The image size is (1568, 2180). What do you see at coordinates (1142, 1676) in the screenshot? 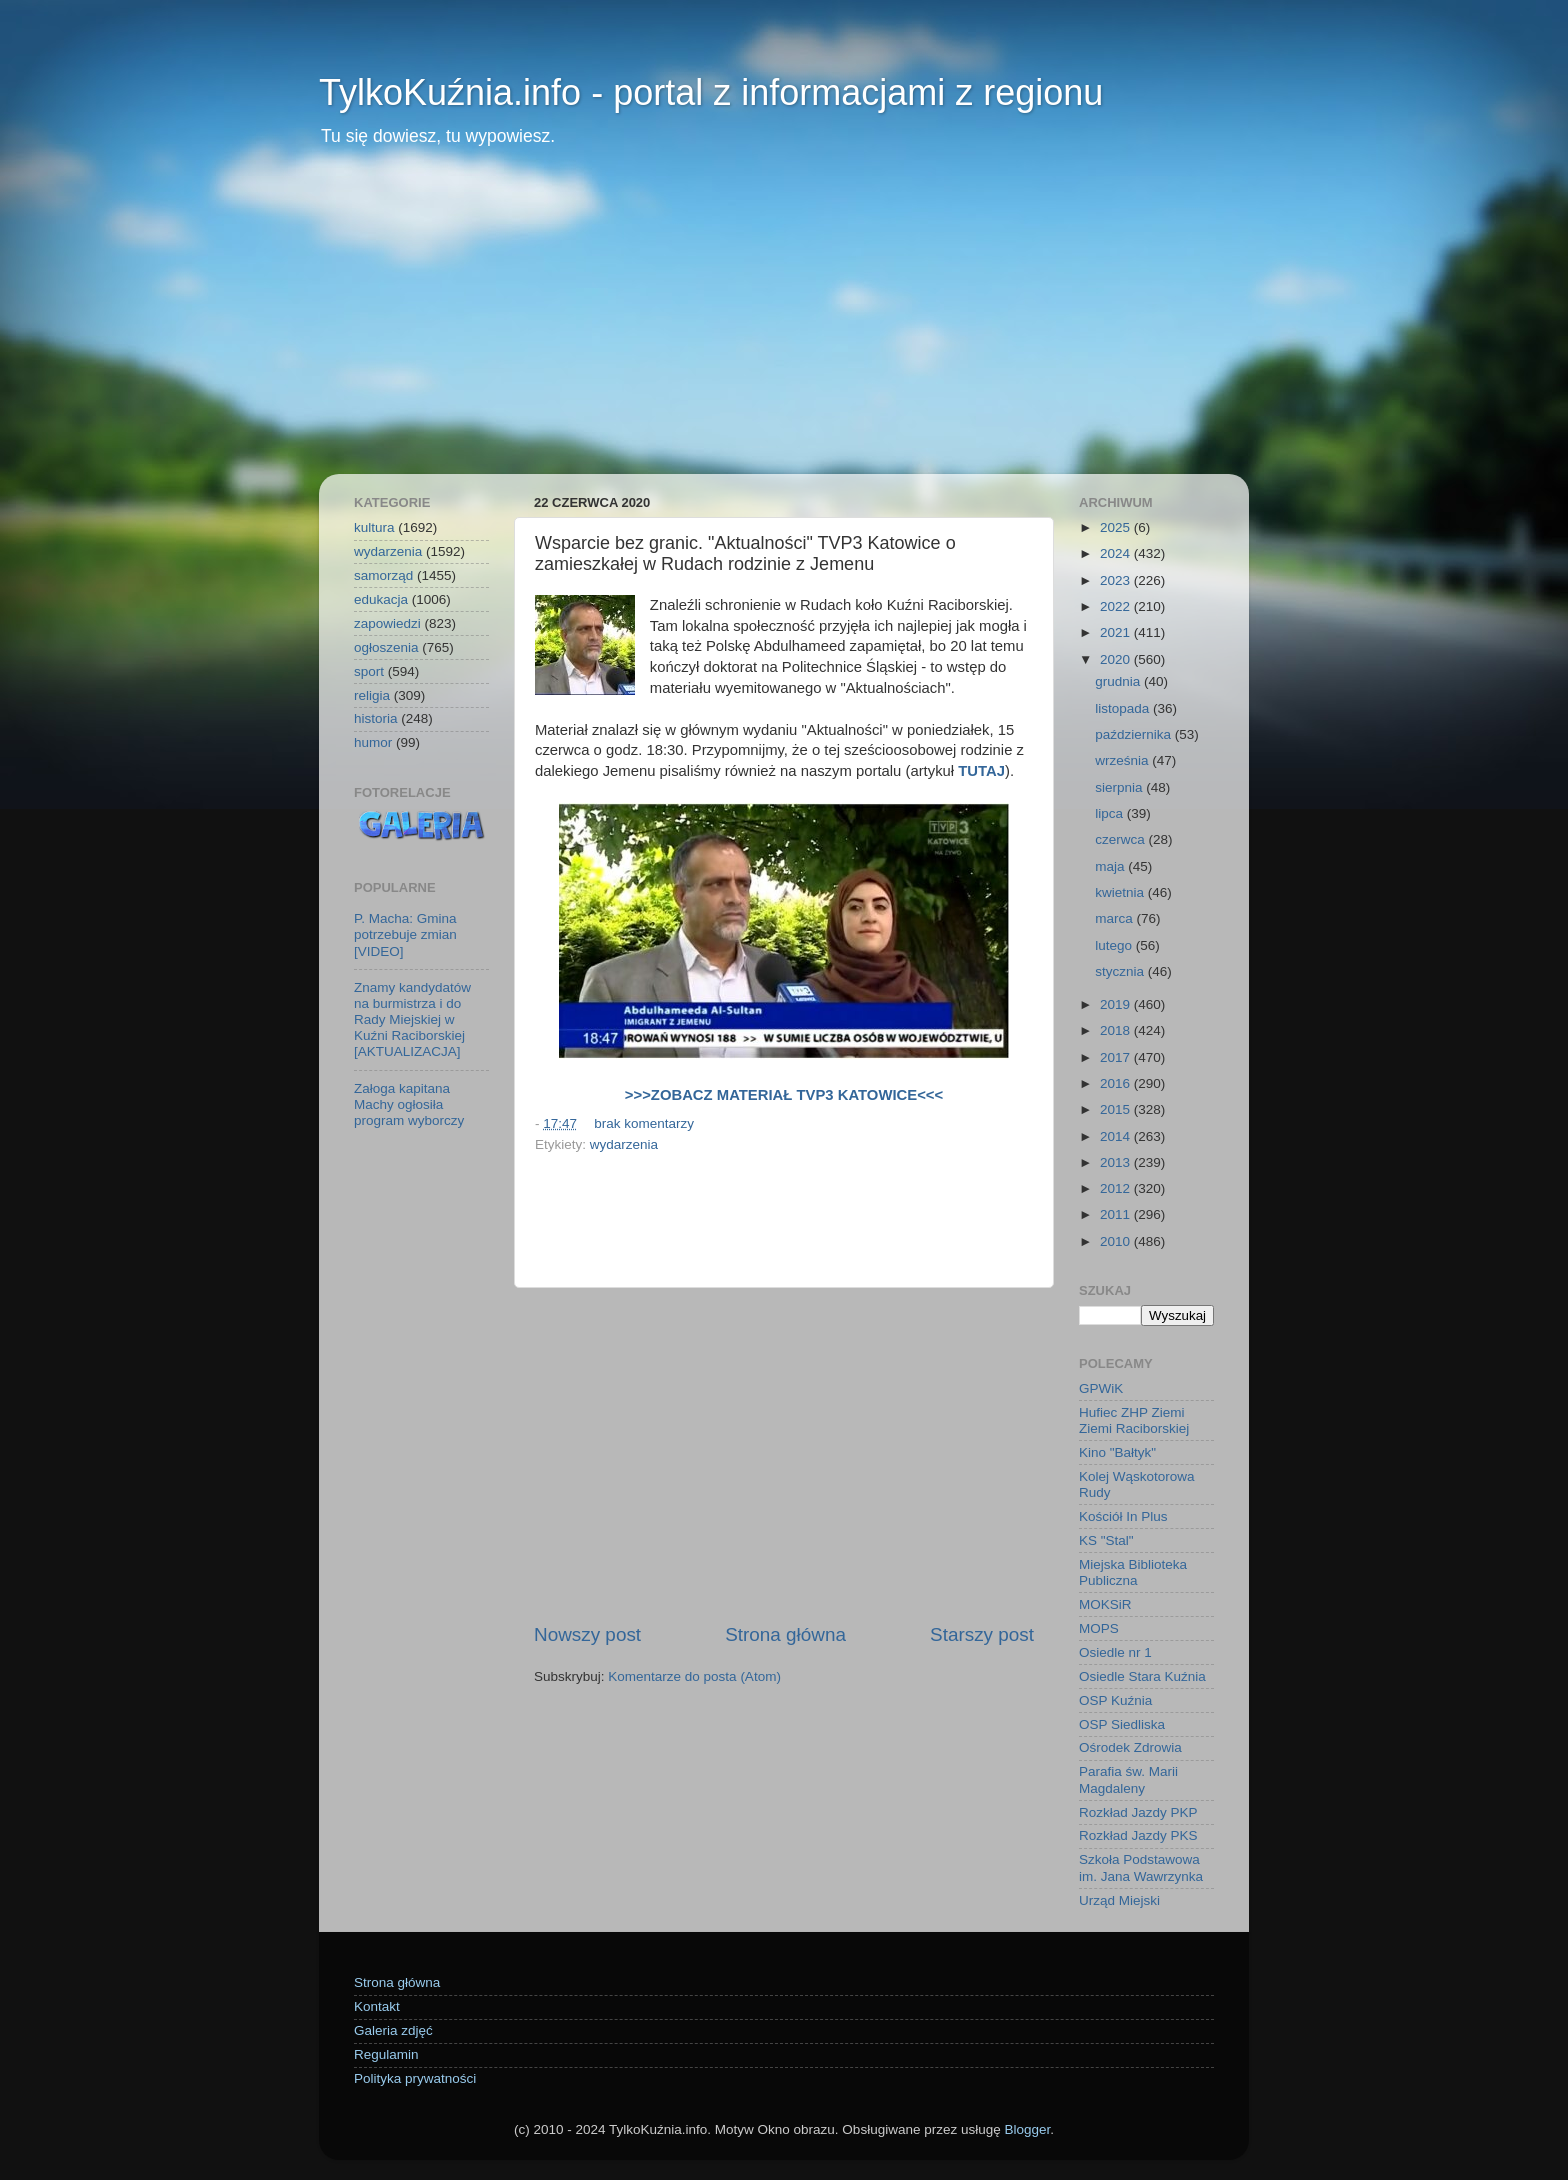
I see `Osiedle Stara Kuźnia` at bounding box center [1142, 1676].